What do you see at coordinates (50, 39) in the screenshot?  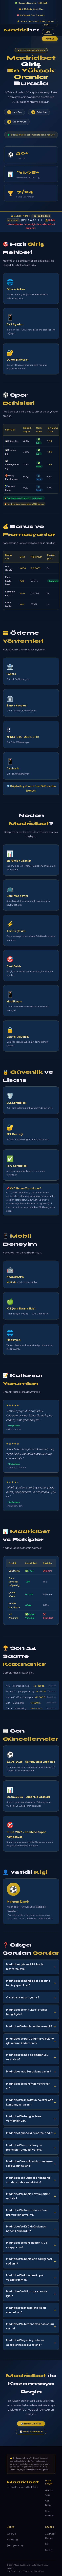 I see `Kayıt Ol` at bounding box center [50, 39].